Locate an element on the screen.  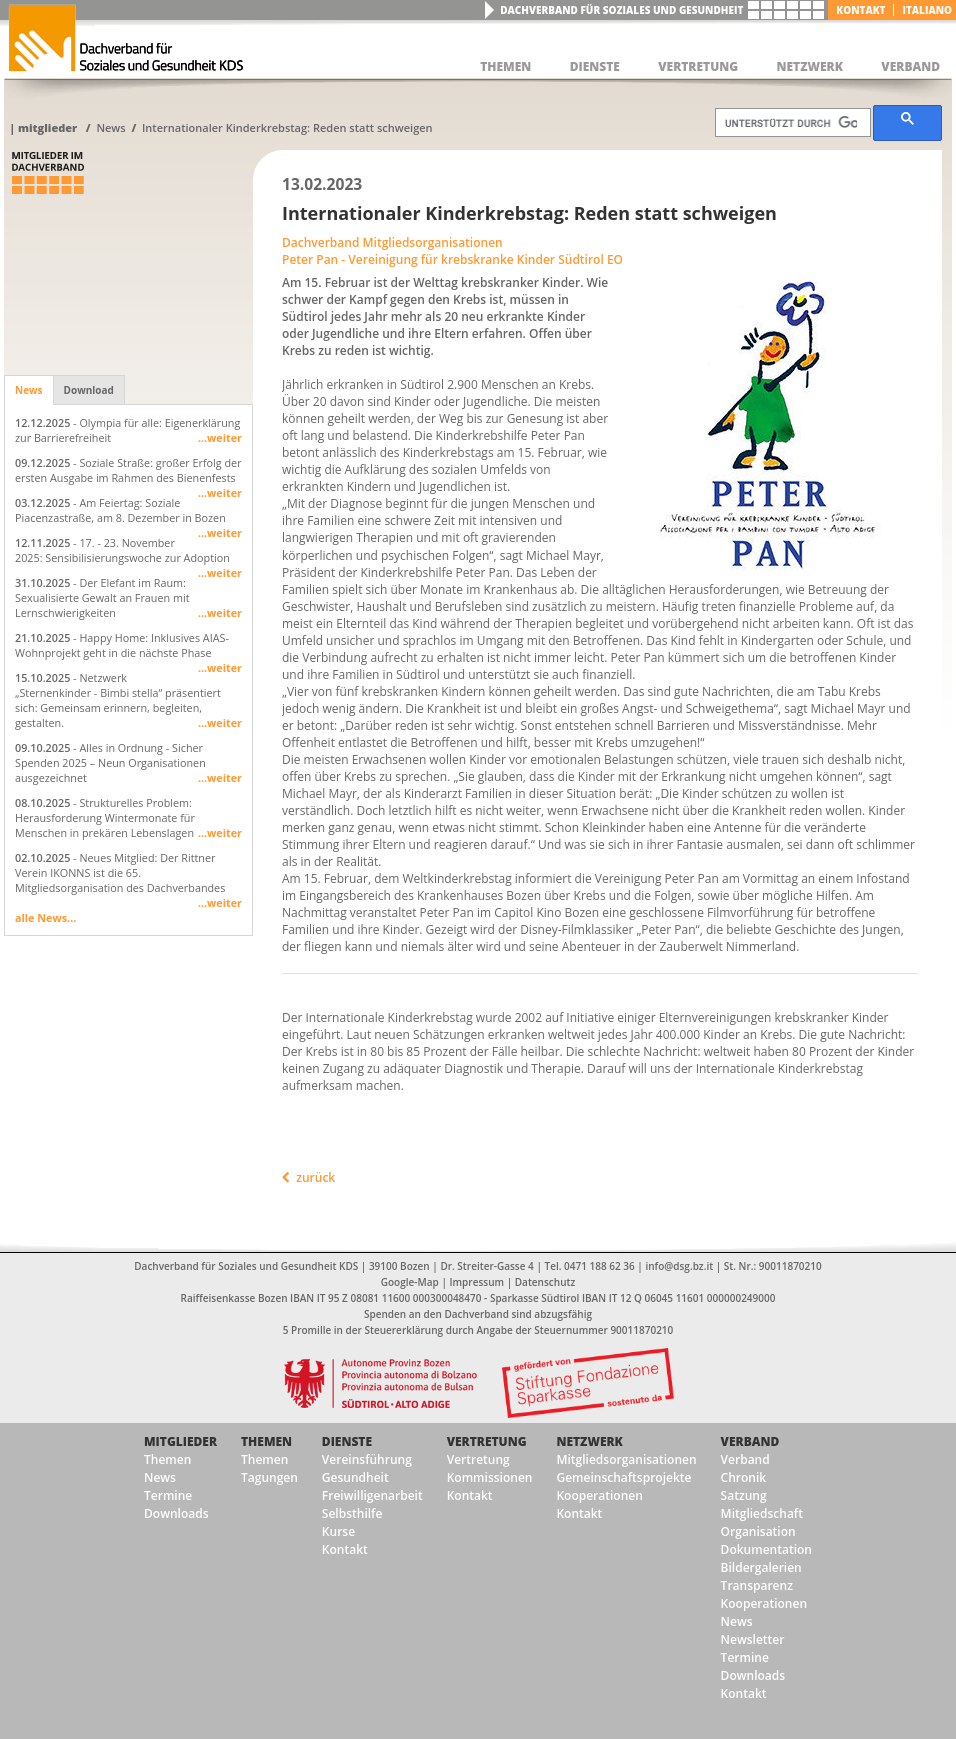
Datenschutz is located at coordinates (545, 1282).